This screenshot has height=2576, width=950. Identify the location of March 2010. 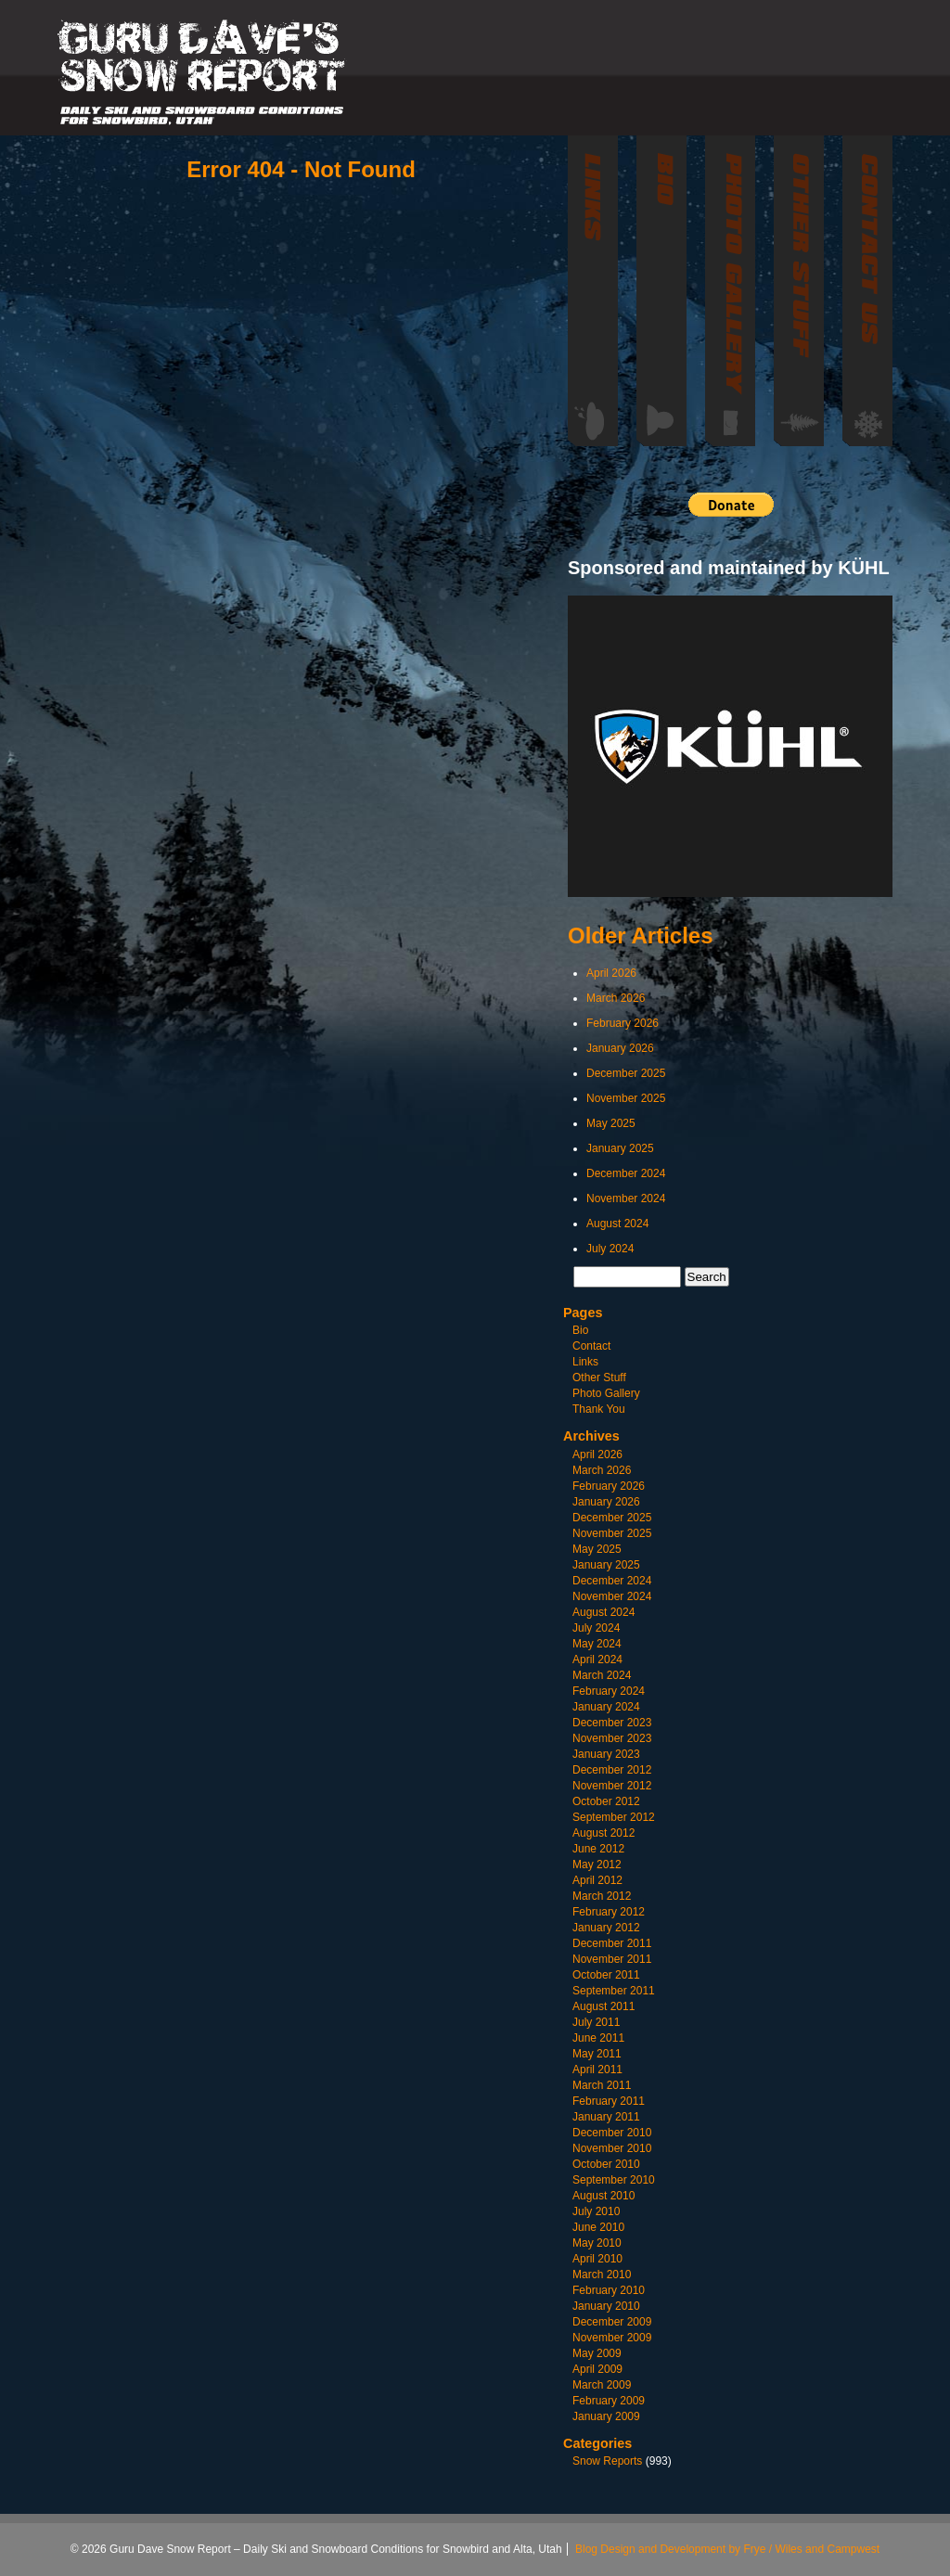
(601, 2274).